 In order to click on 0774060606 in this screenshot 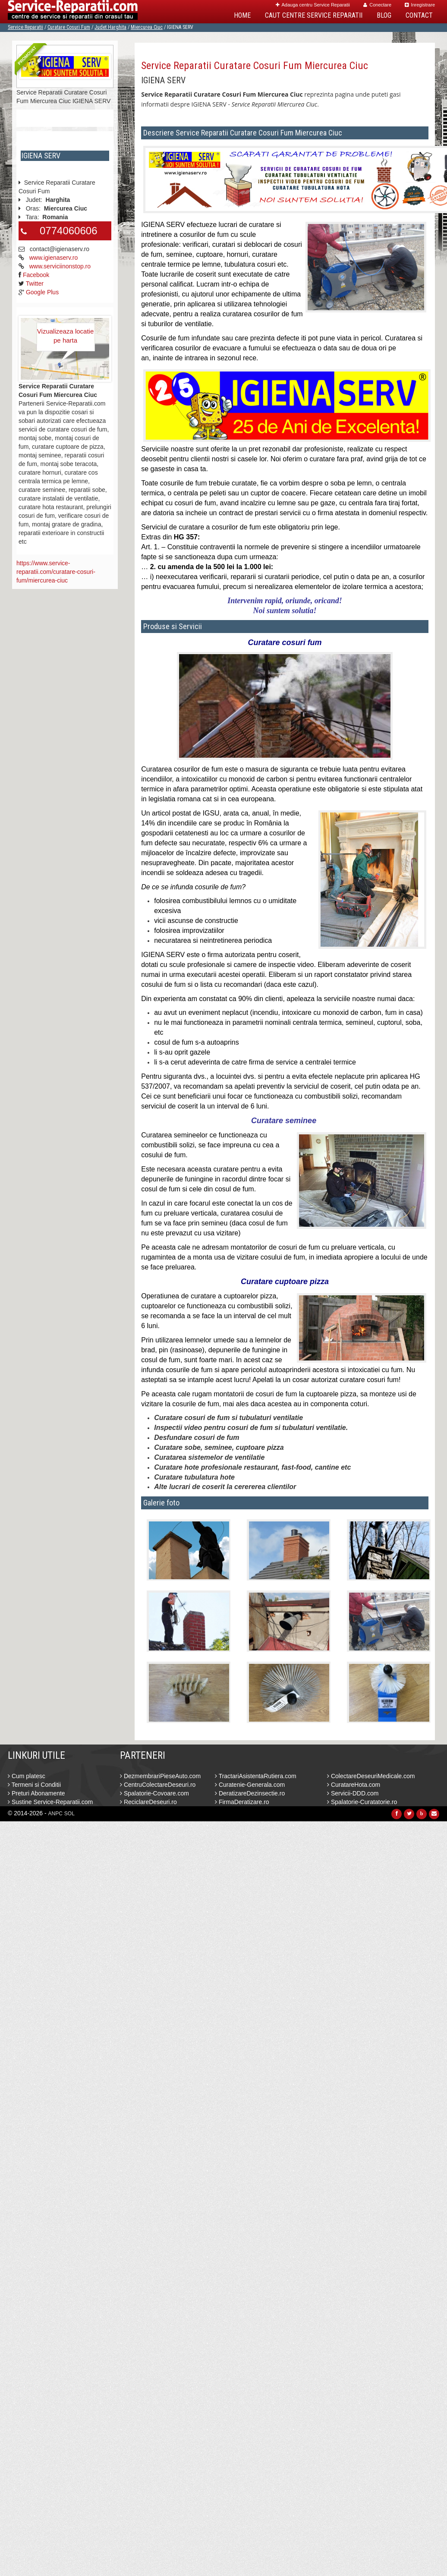, I will do `click(68, 230)`.